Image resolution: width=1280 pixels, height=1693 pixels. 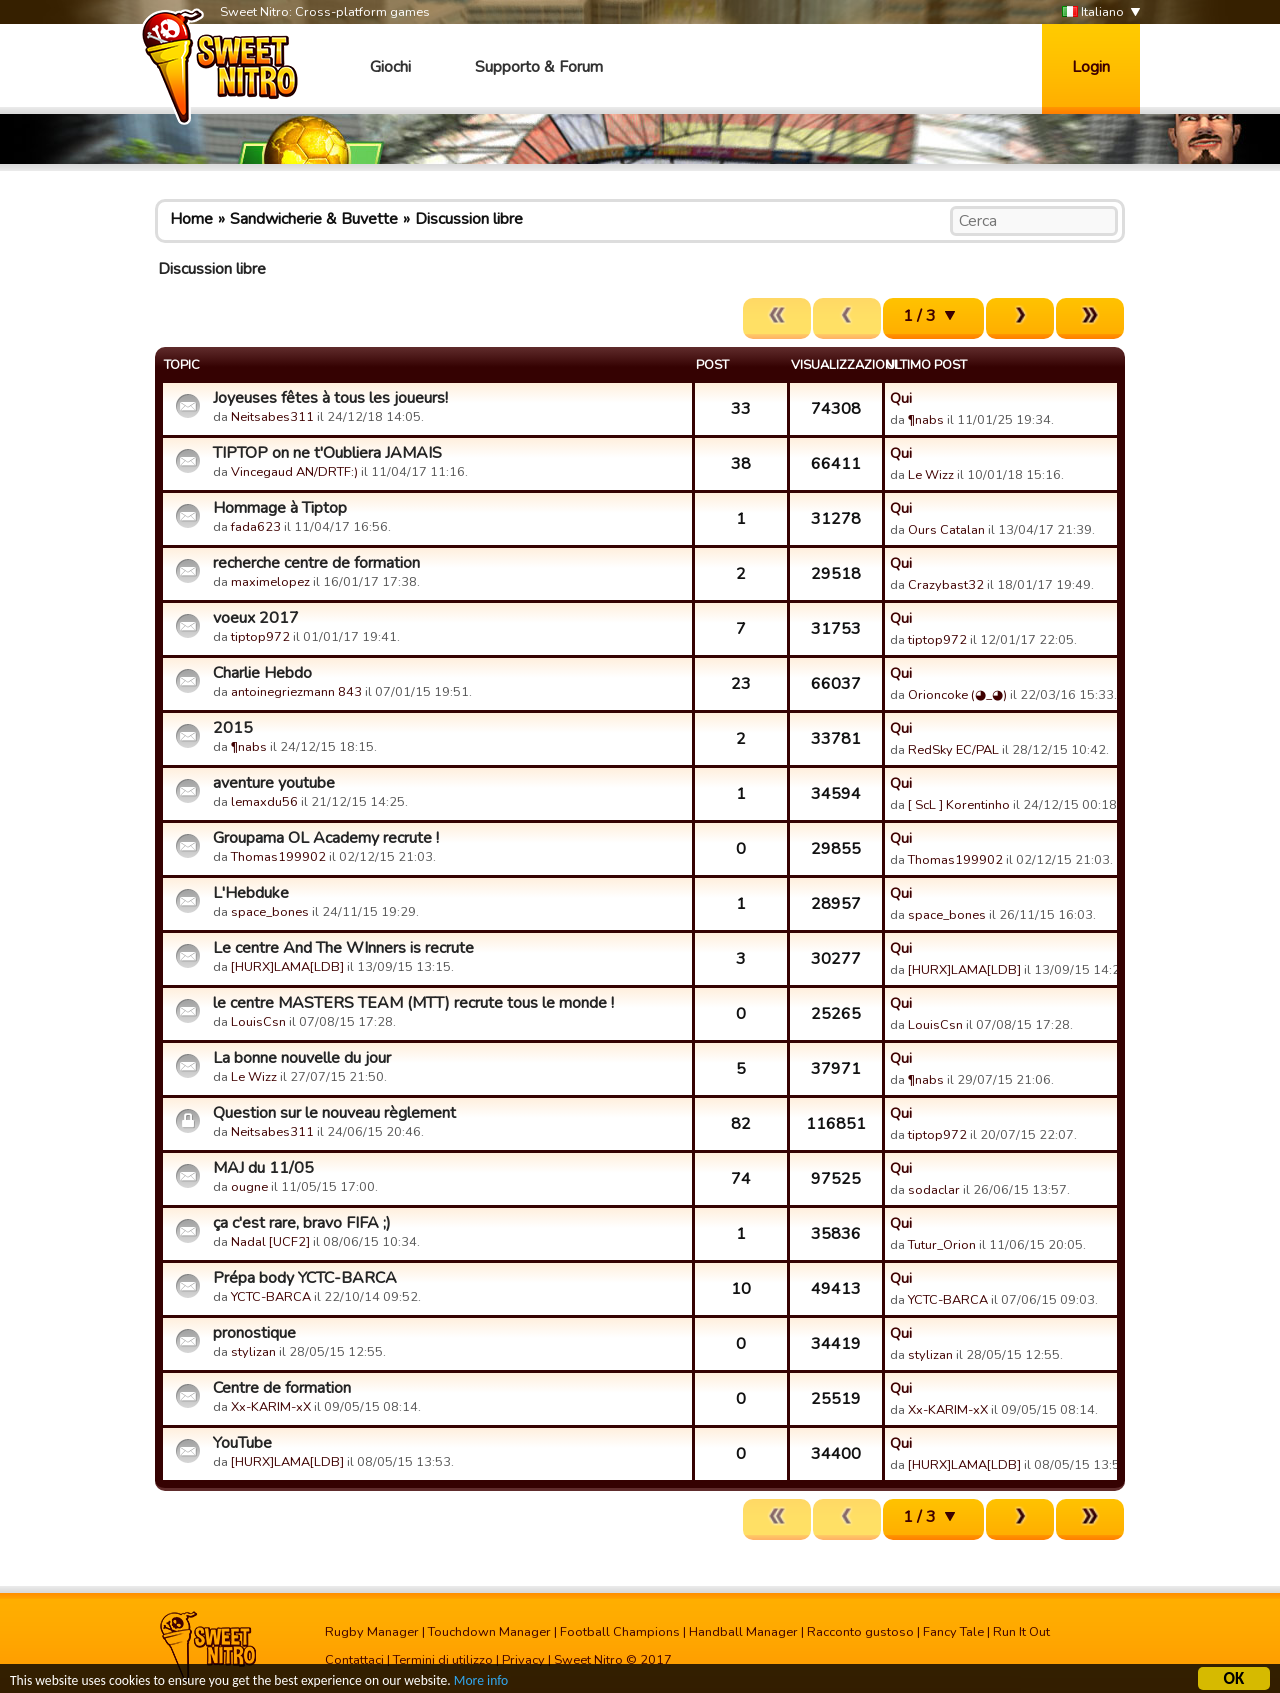 I want to click on aventure youtube, so click(x=274, y=783).